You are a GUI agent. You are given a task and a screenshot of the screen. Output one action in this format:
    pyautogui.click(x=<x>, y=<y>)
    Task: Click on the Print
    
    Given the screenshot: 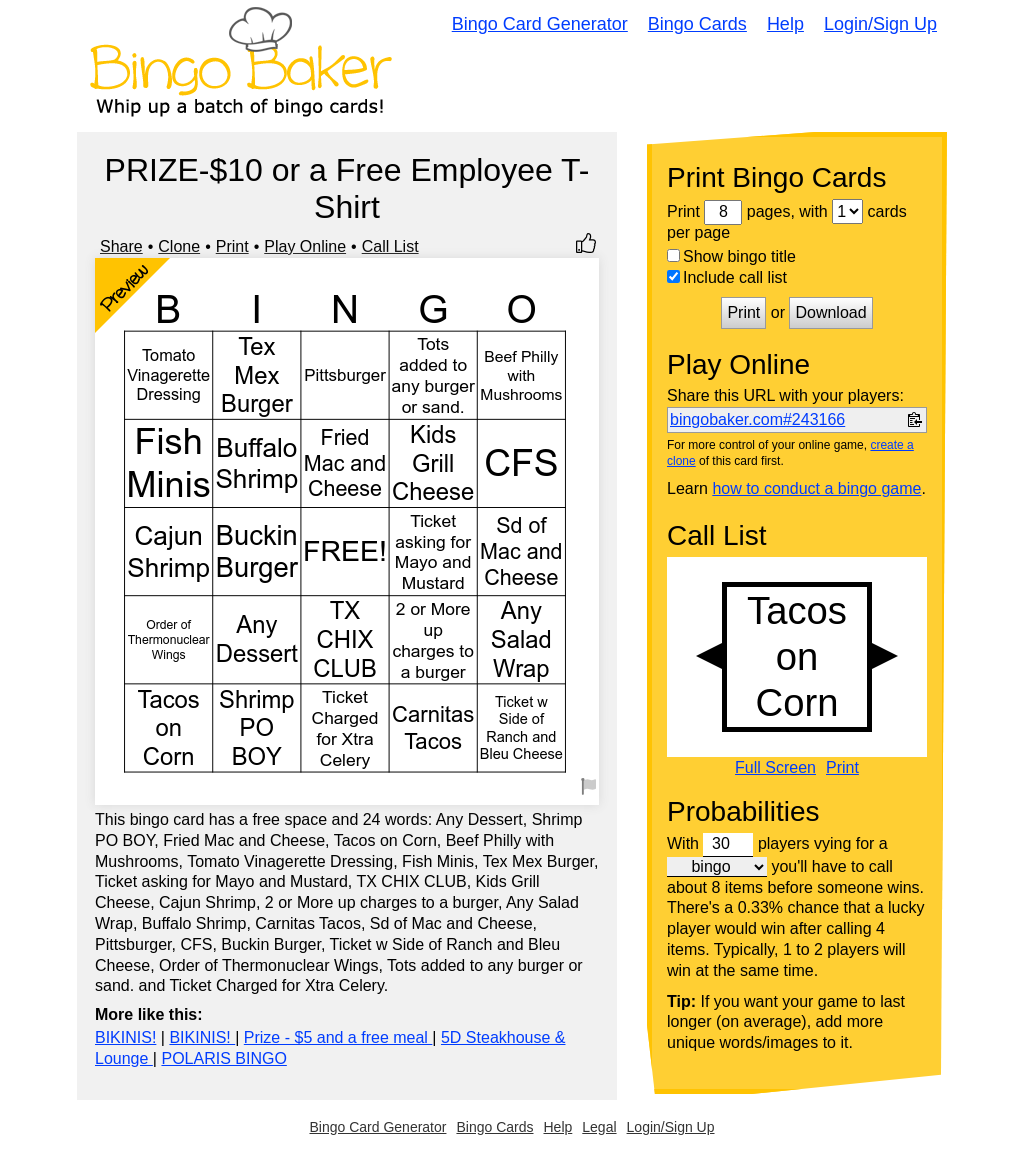 What is the action you would take?
    pyautogui.click(x=232, y=246)
    